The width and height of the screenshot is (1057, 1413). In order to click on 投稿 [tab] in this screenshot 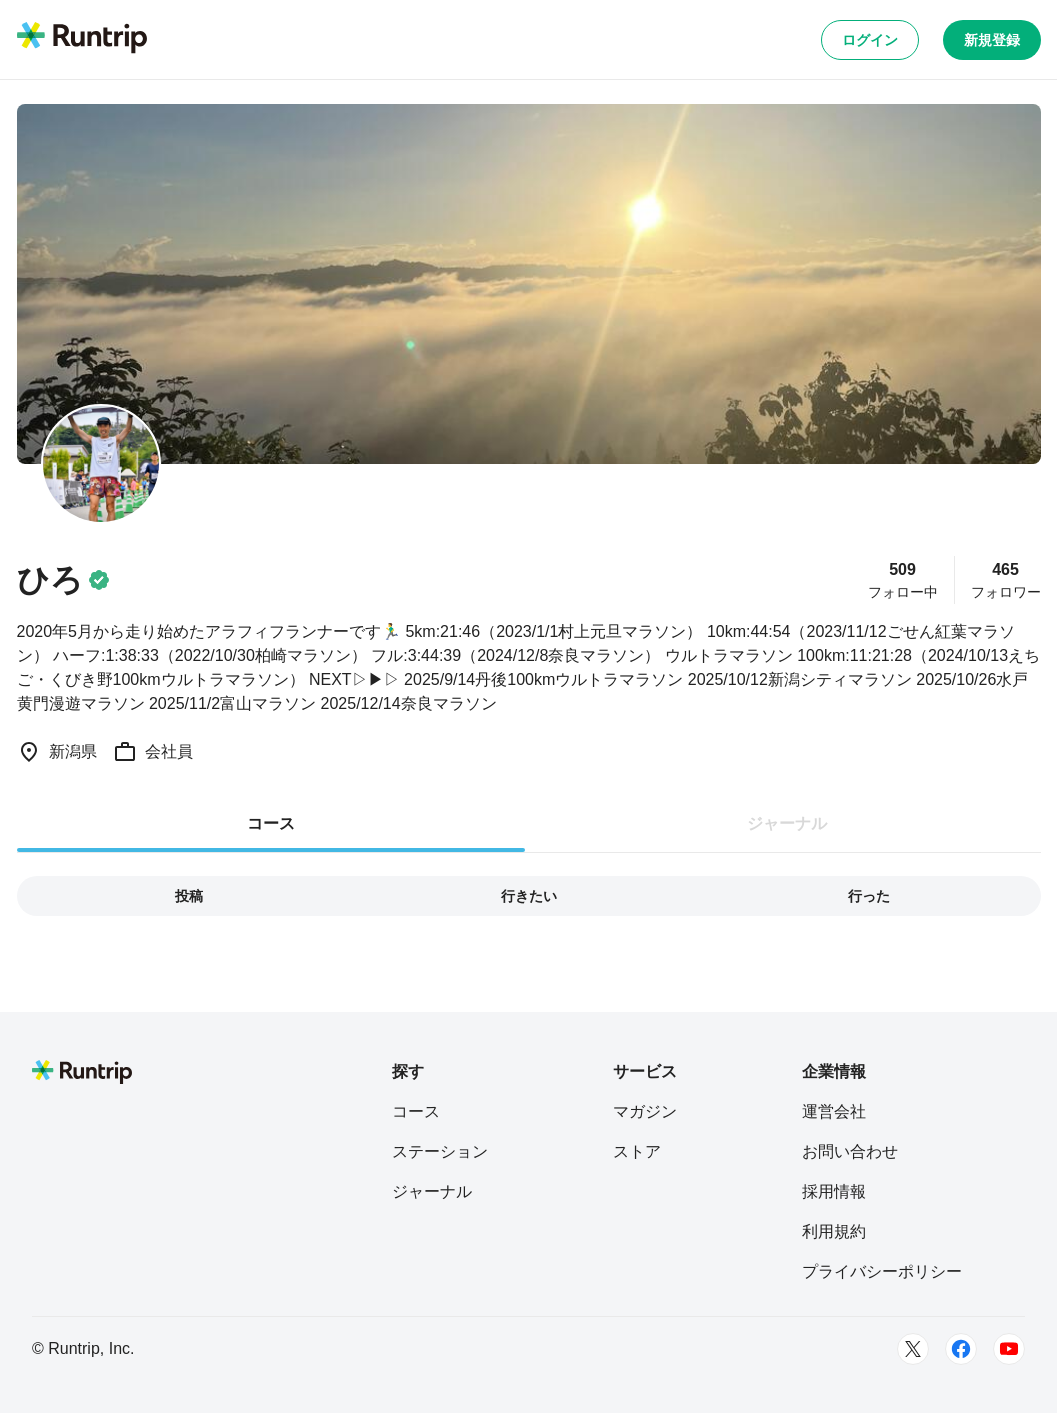, I will do `click(189, 896)`.